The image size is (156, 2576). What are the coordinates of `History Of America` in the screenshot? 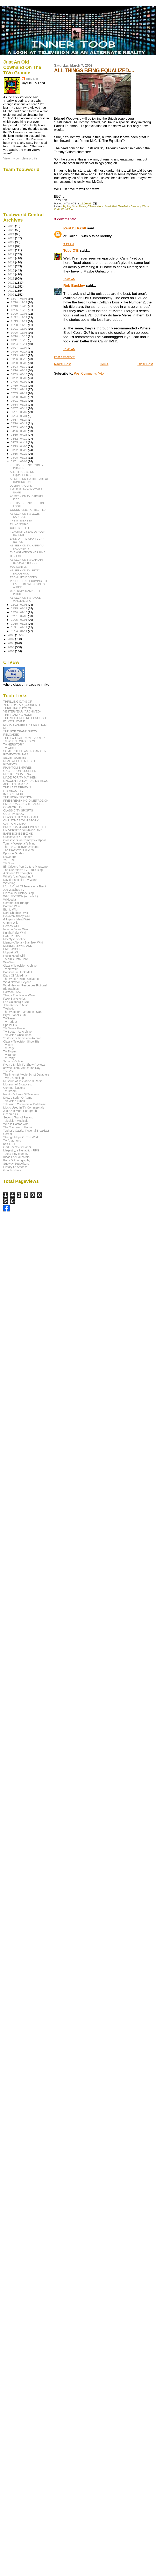 It's located at (15, 1167).